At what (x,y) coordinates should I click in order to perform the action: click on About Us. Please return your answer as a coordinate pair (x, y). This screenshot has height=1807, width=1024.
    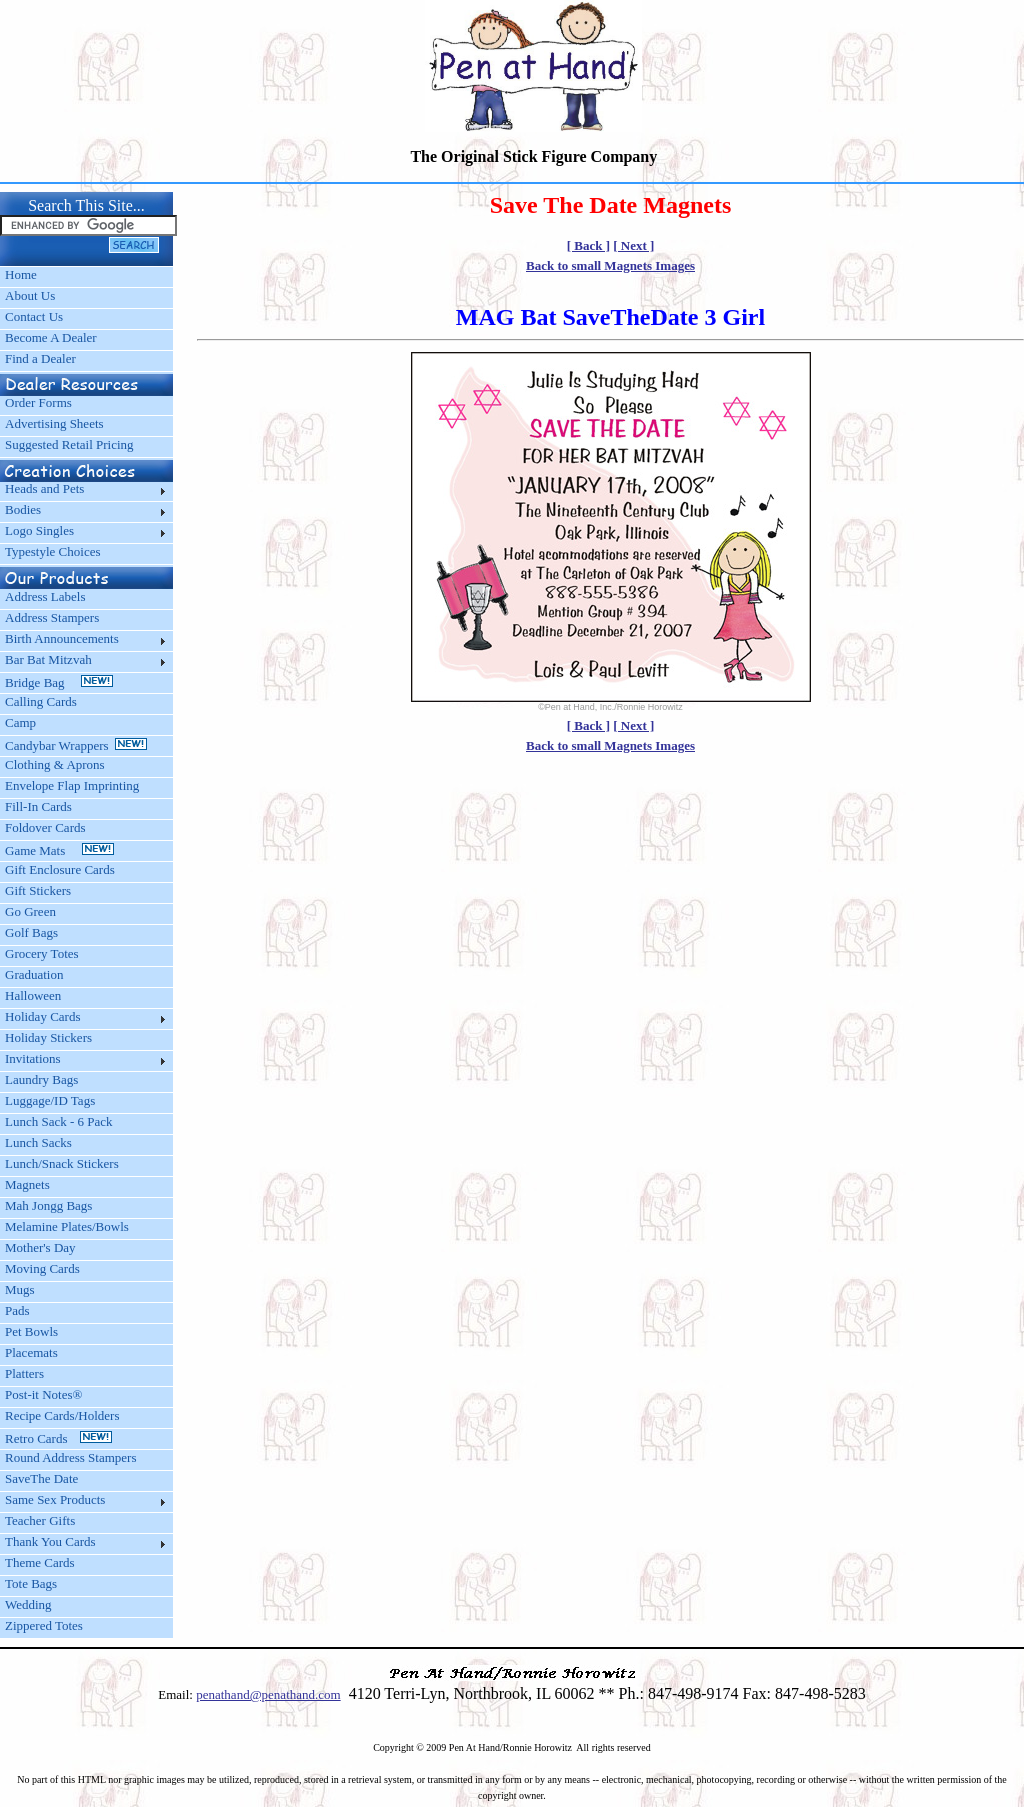
    Looking at the image, I should click on (30, 295).